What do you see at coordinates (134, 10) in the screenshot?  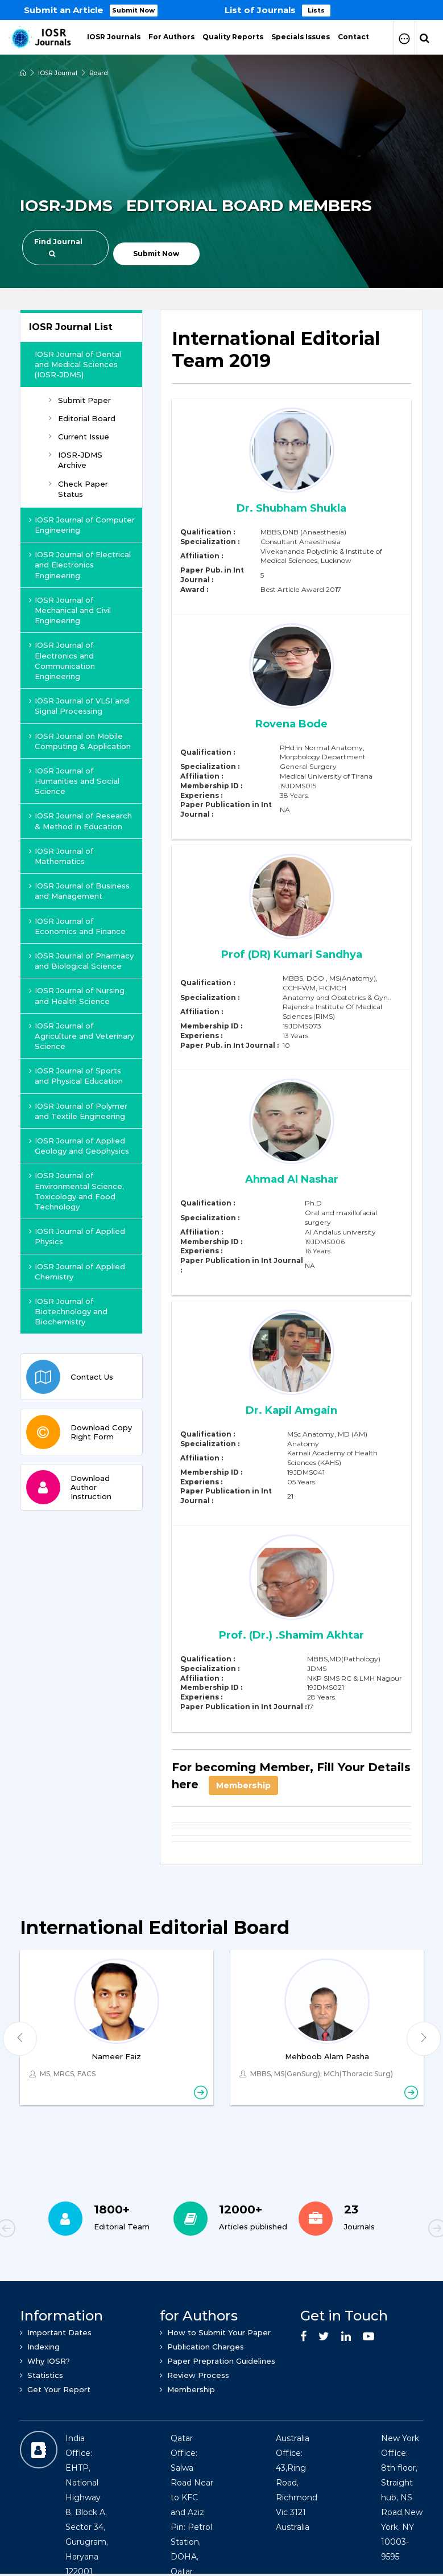 I see `Submit Now` at bounding box center [134, 10].